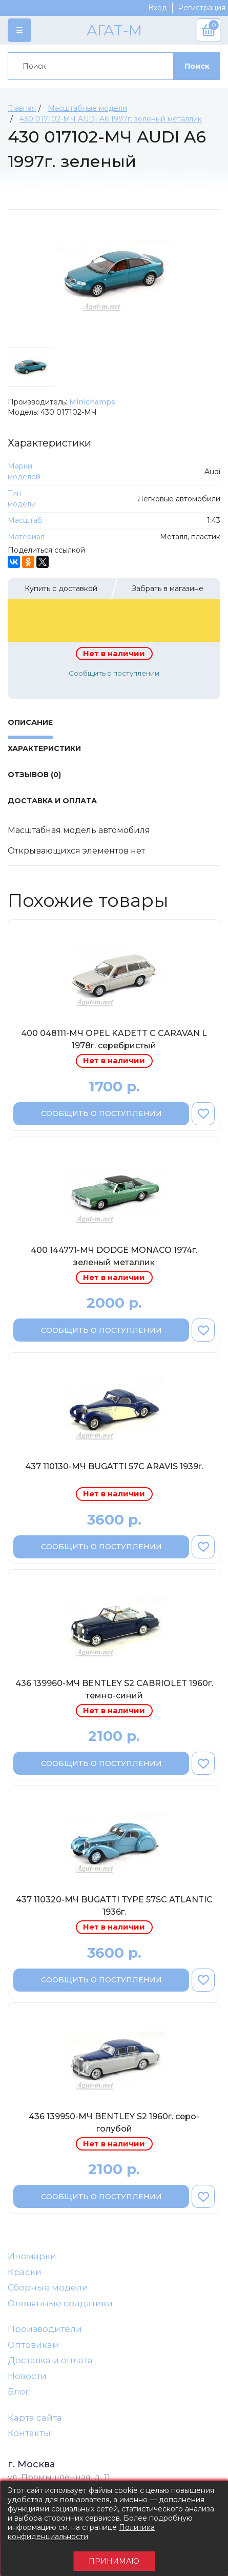 The height and width of the screenshot is (2576, 228). I want to click on 437 110130-МЧ BUGATTI 57C ARAVIS 1939г., so click(114, 1466).